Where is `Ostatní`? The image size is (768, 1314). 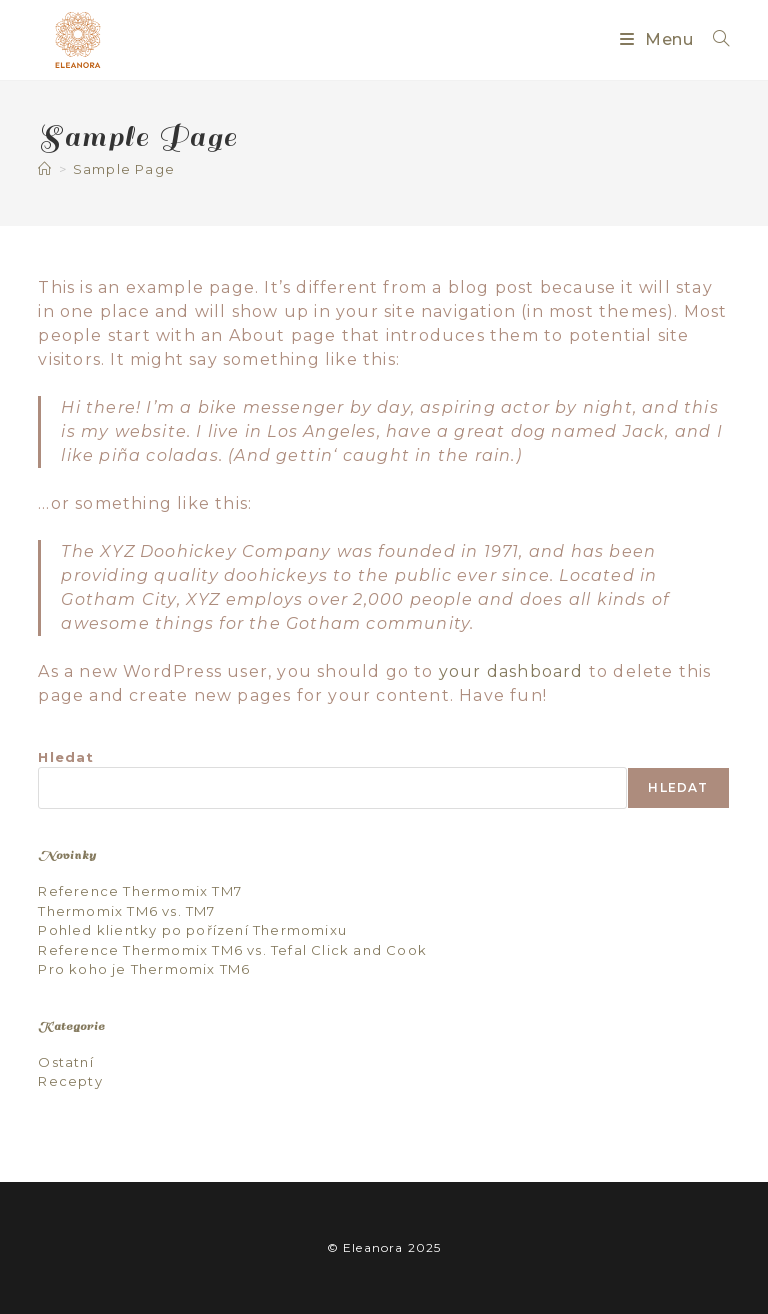 Ostatní is located at coordinates (65, 1062).